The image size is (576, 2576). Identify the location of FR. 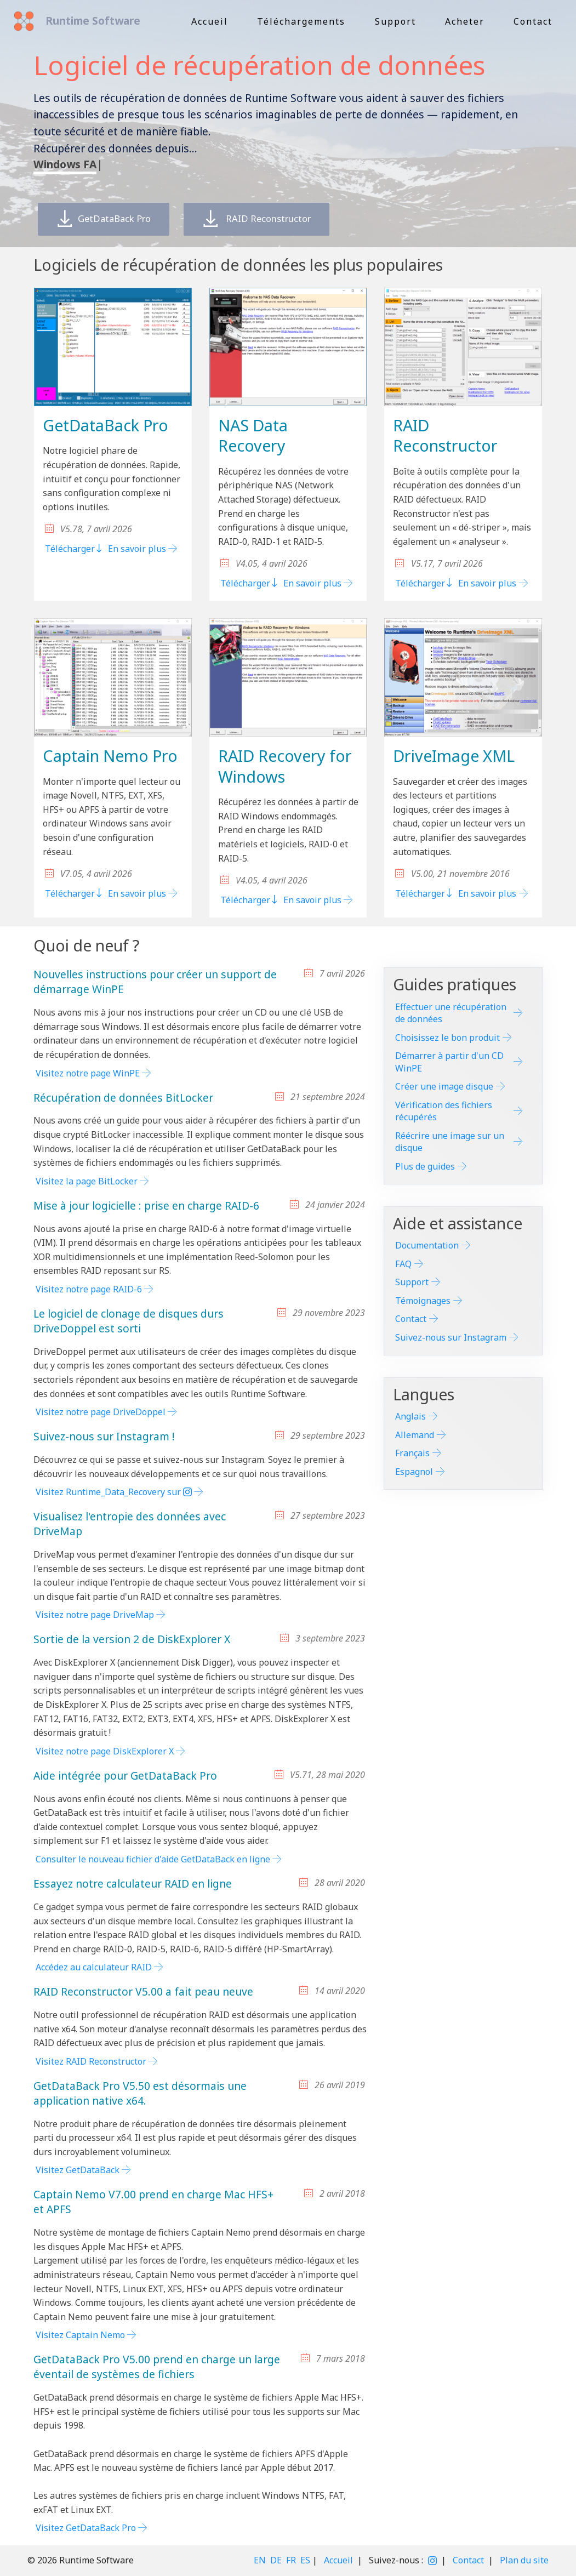
(291, 2560).